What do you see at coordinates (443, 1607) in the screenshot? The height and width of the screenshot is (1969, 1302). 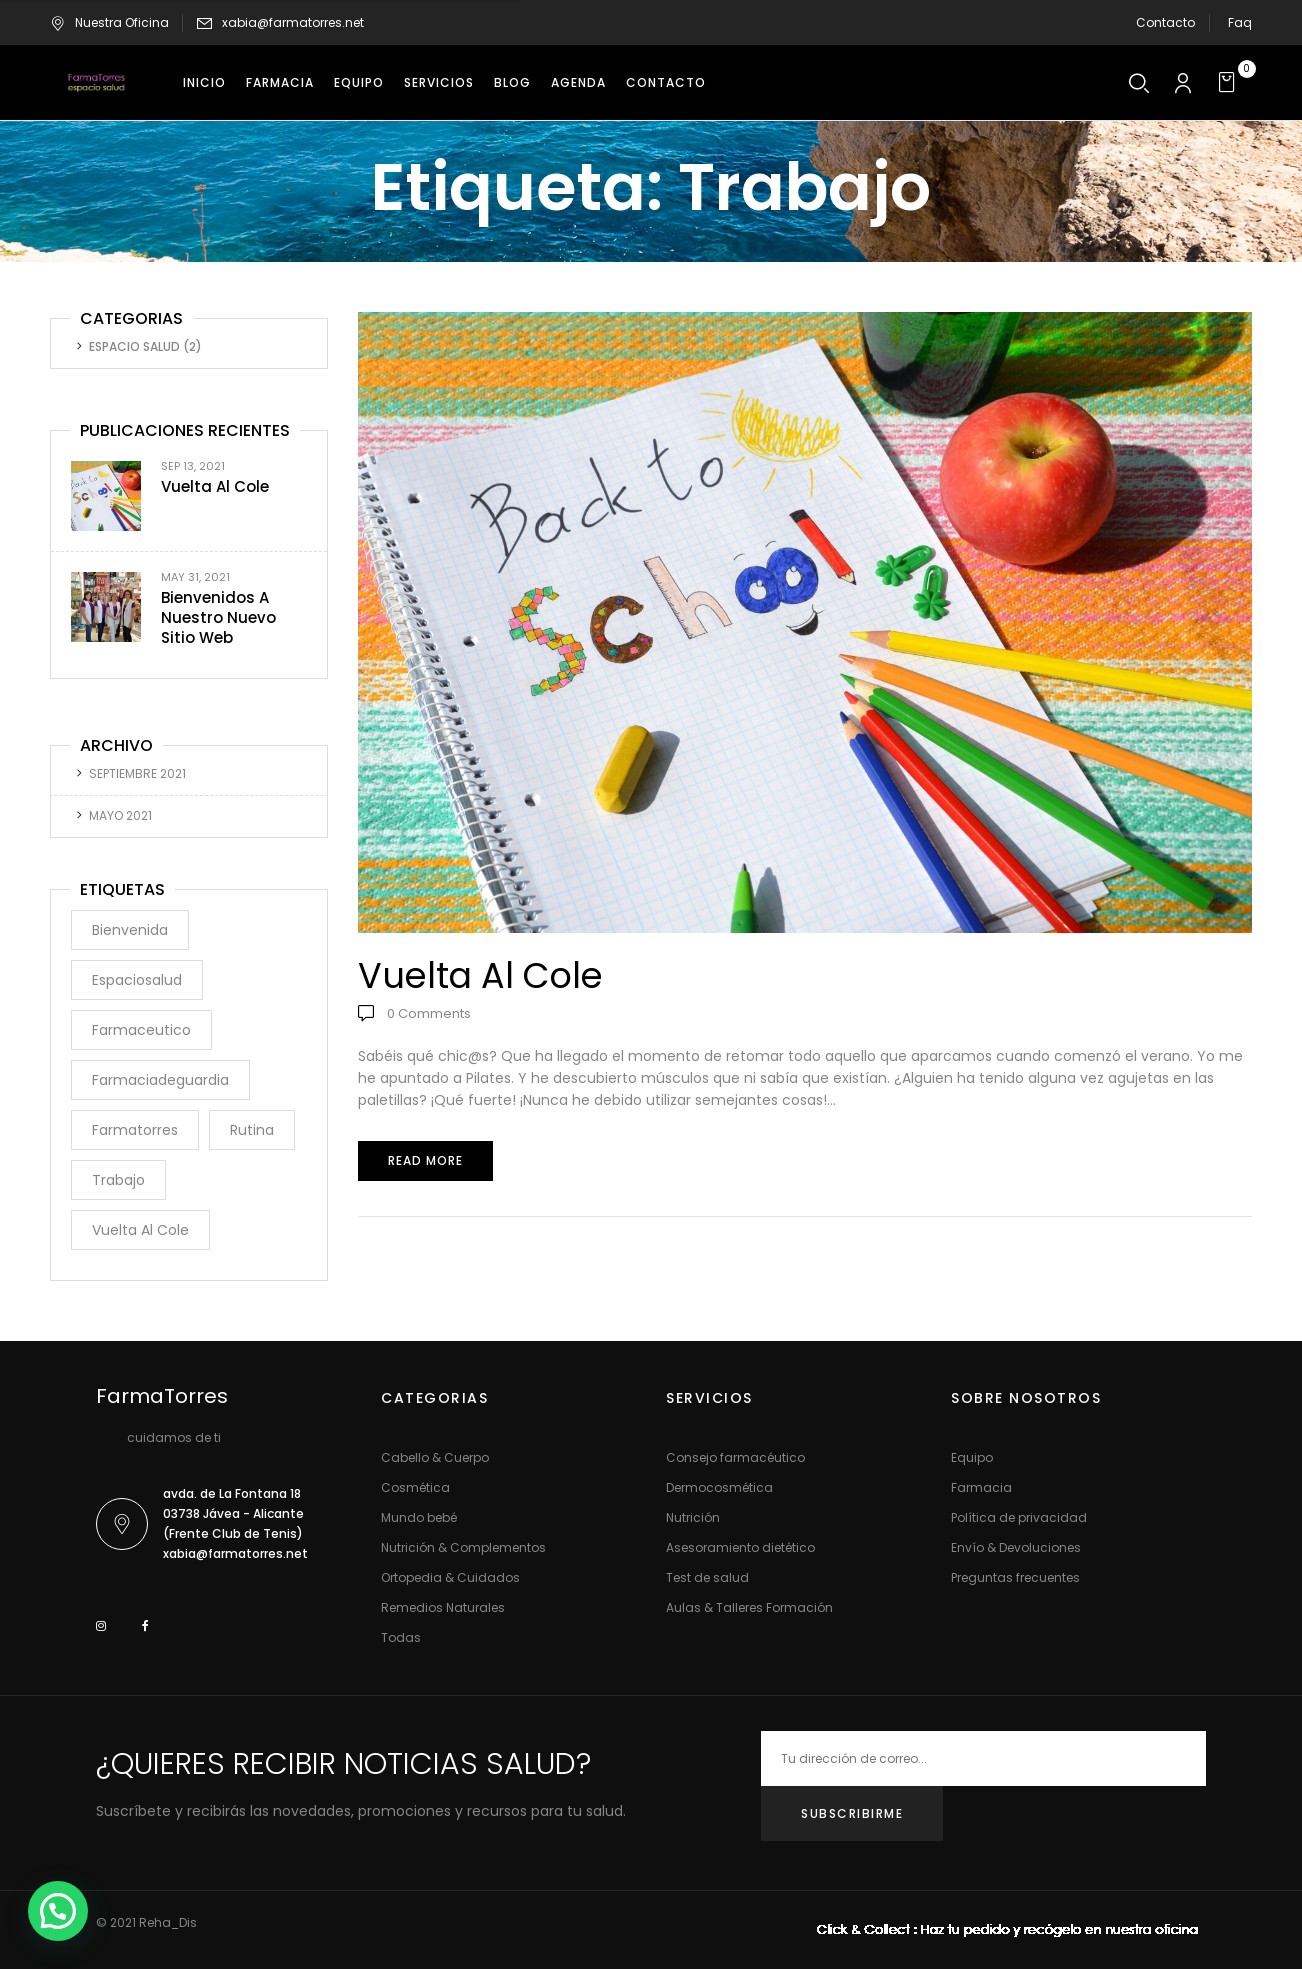 I see `Remedios Naturales` at bounding box center [443, 1607].